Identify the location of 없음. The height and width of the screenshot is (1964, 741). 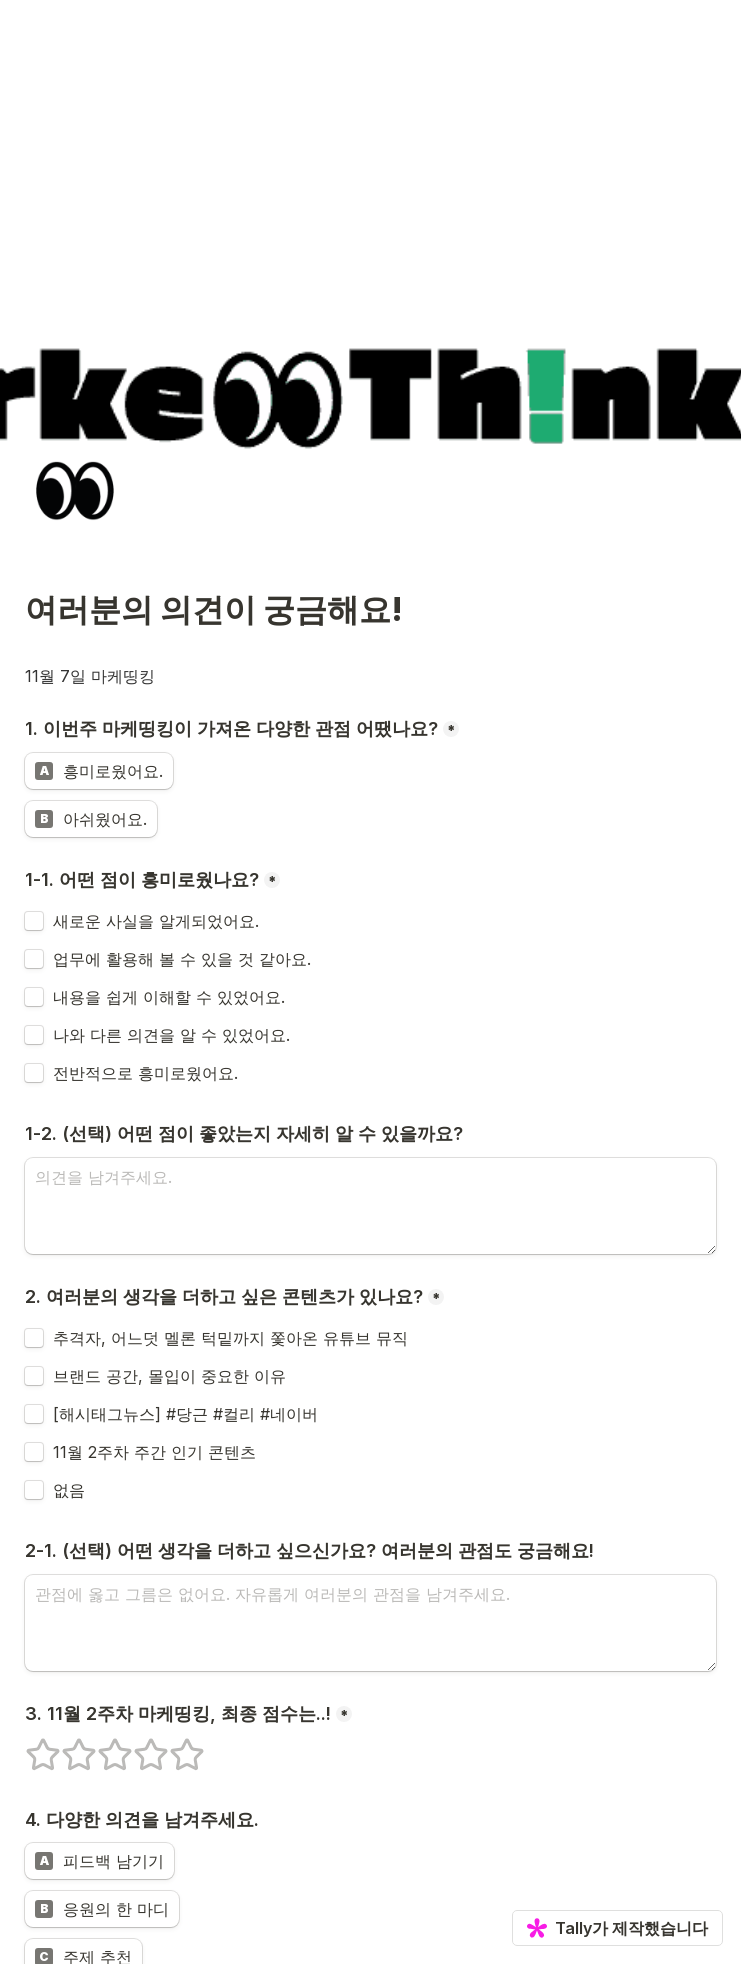
(69, 1490).